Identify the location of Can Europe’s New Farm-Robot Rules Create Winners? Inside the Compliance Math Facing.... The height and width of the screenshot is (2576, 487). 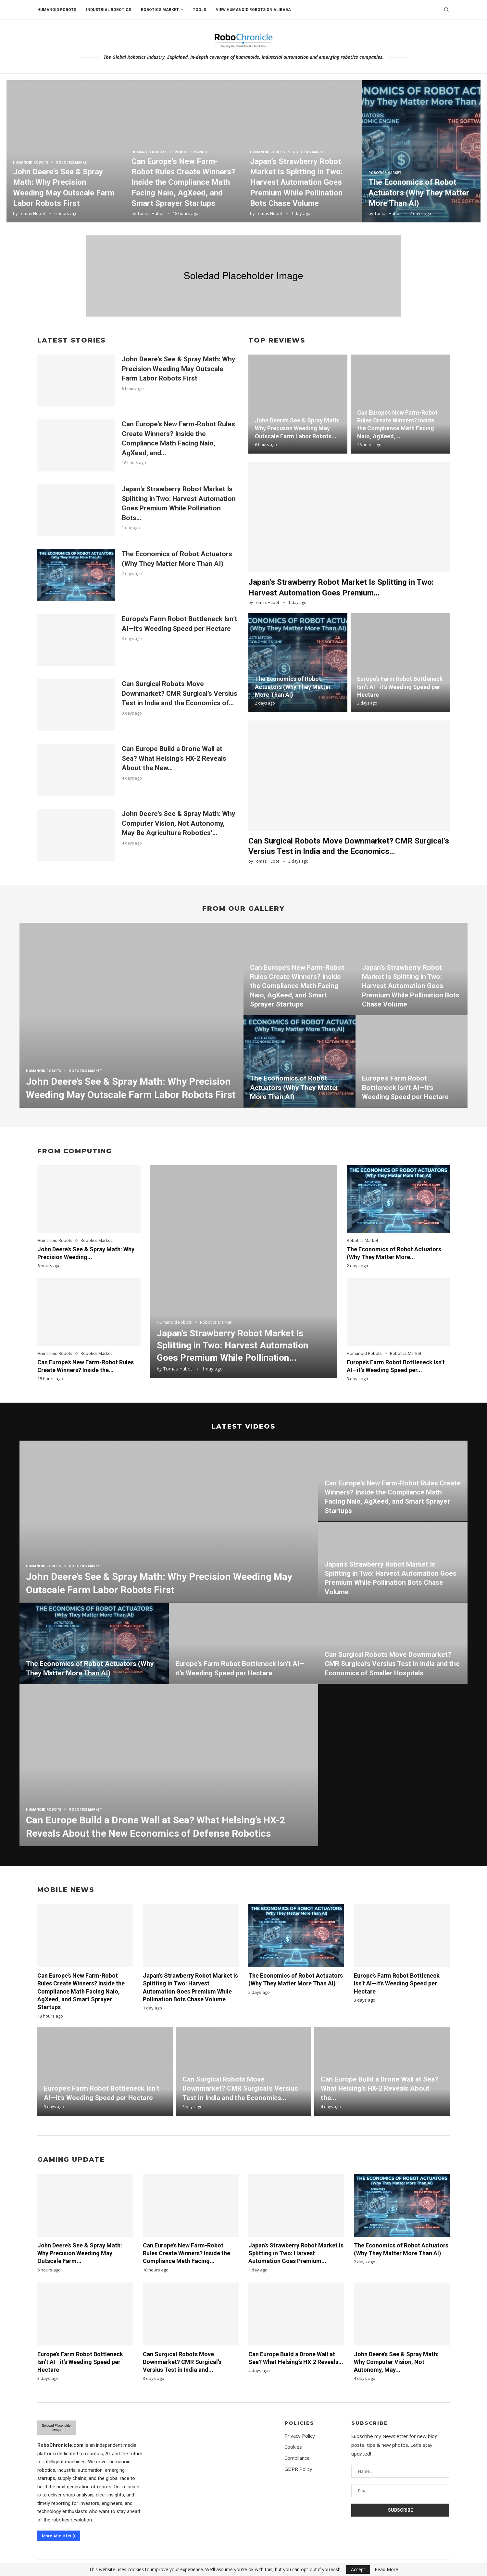
(186, 2253).